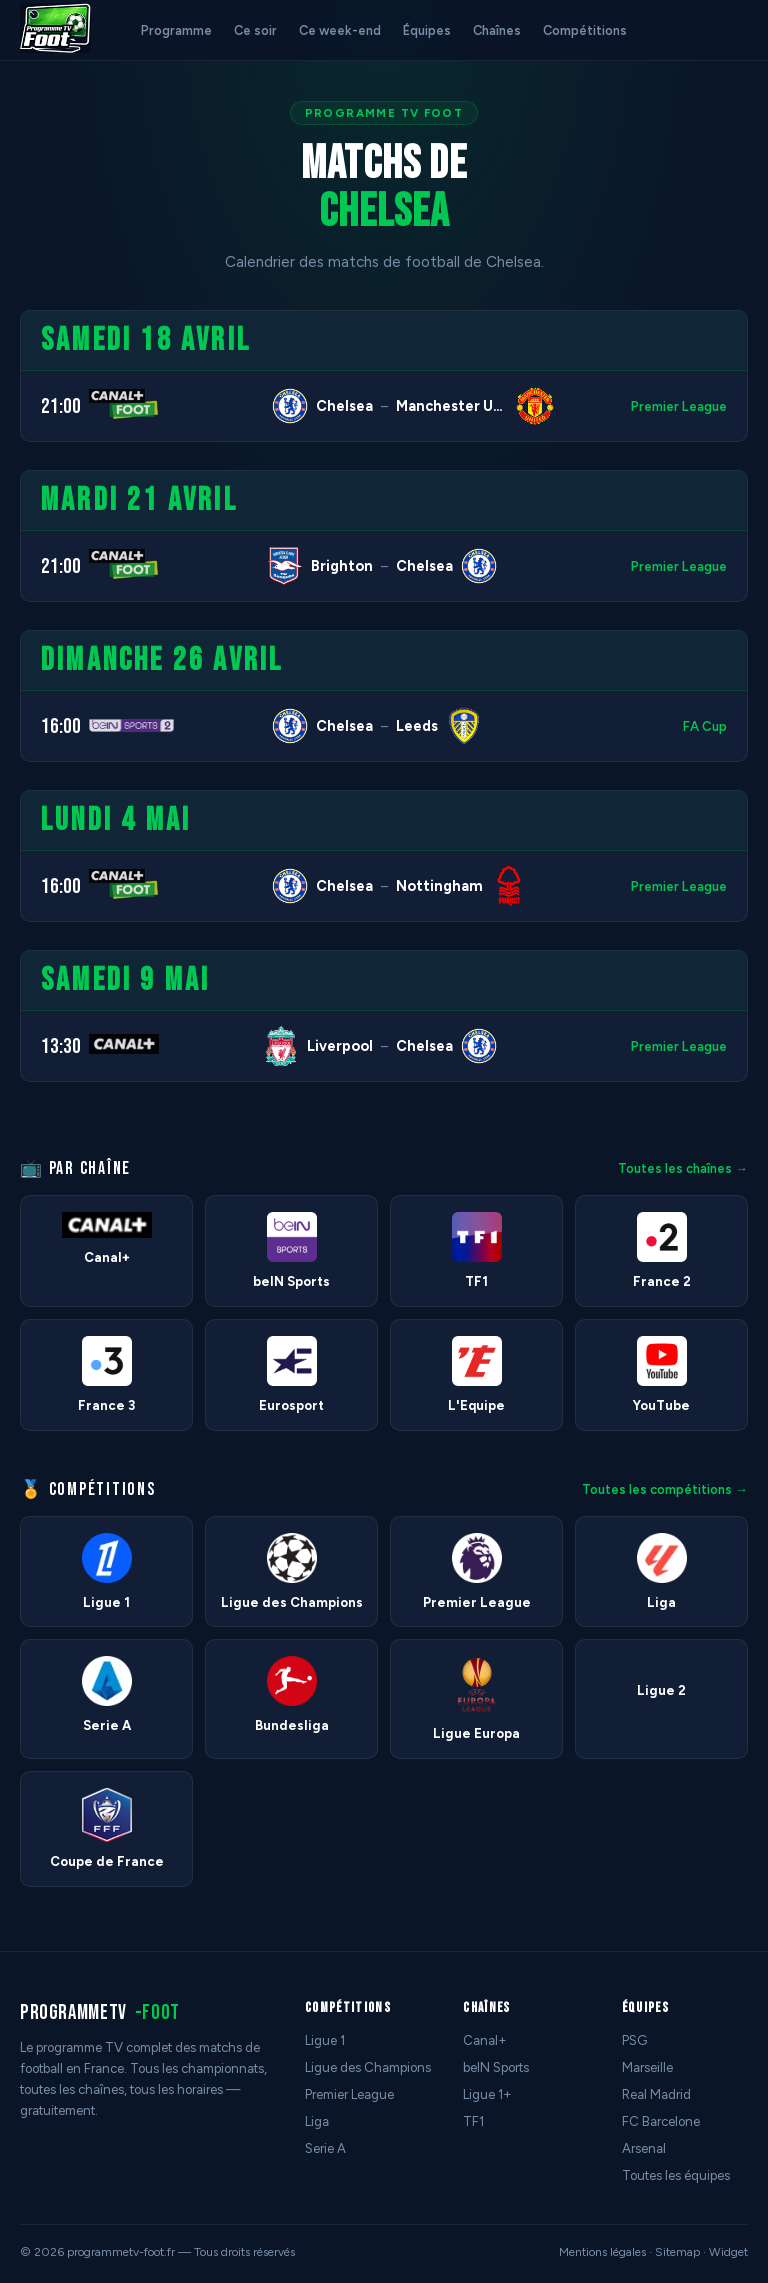  I want to click on FC Barcelone, so click(661, 2121).